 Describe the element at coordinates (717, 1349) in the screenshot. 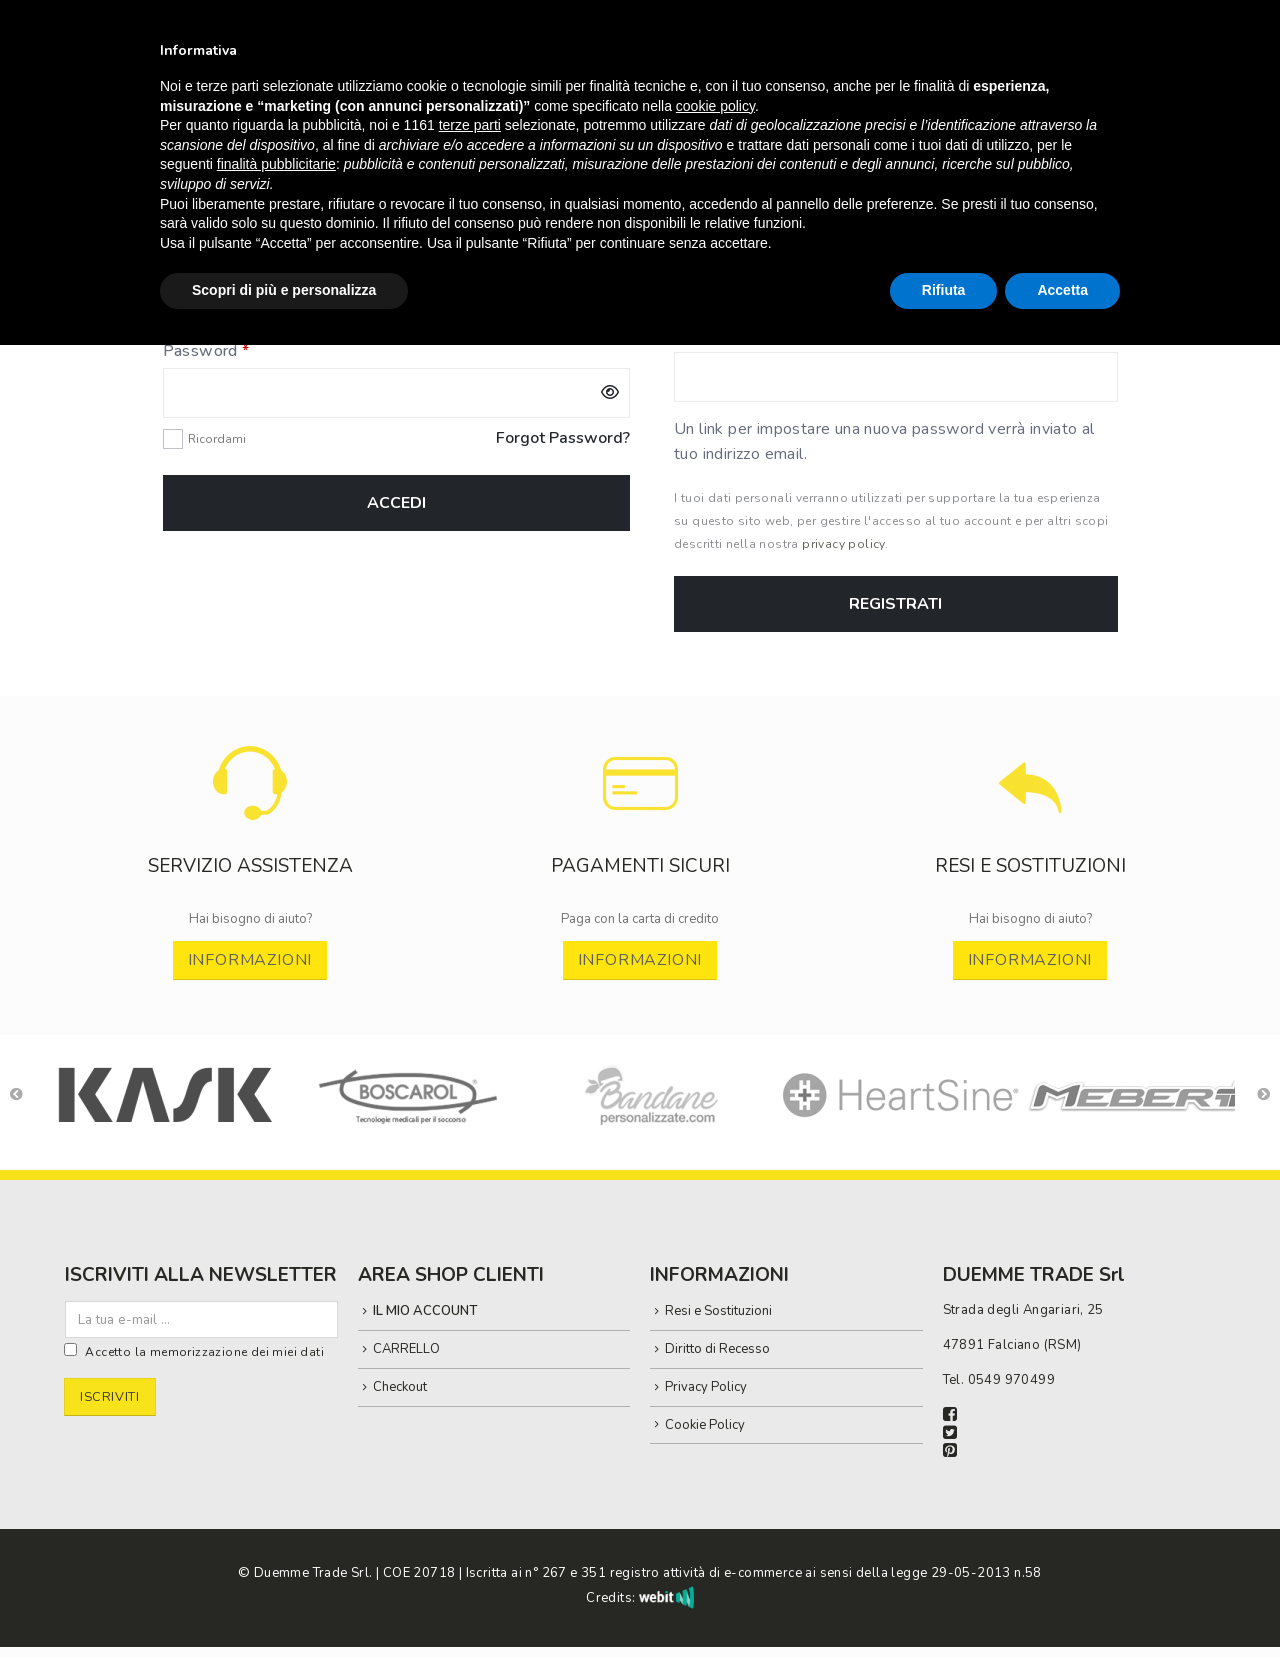

I see `Diritto di Recesso` at that location.